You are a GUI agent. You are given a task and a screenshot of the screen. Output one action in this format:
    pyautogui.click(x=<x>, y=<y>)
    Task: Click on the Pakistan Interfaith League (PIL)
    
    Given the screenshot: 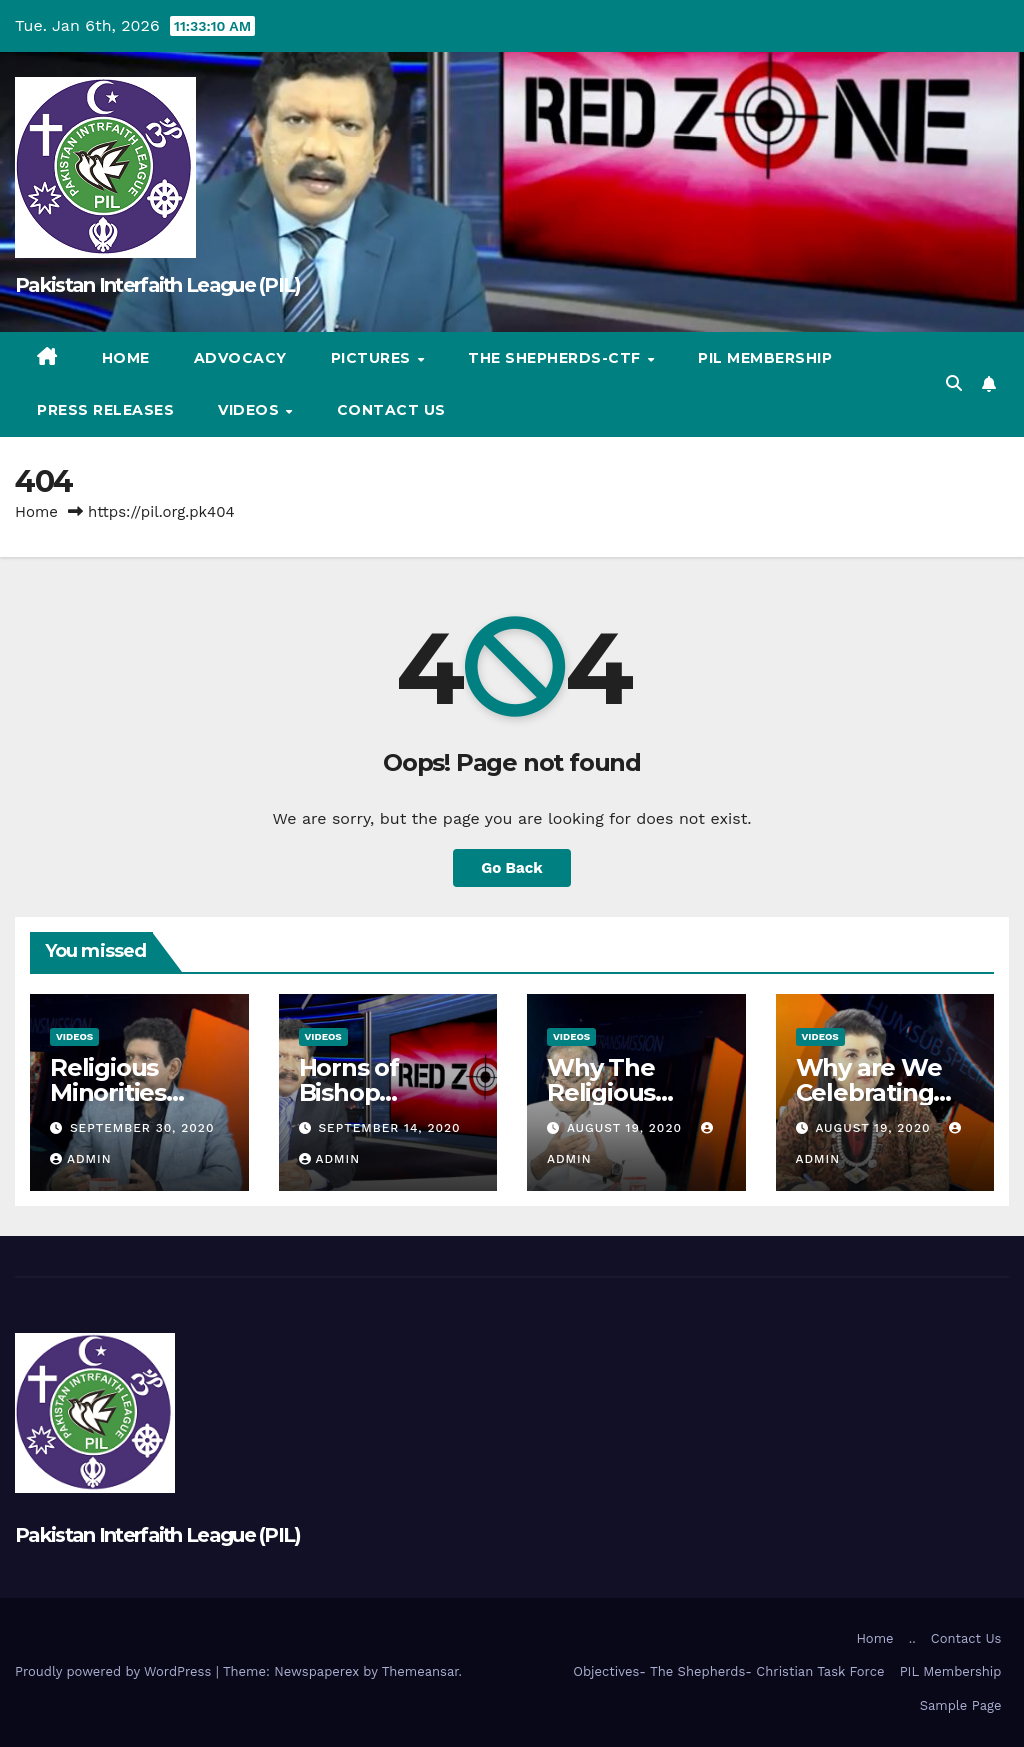 What is the action you would take?
    pyautogui.click(x=158, y=285)
    